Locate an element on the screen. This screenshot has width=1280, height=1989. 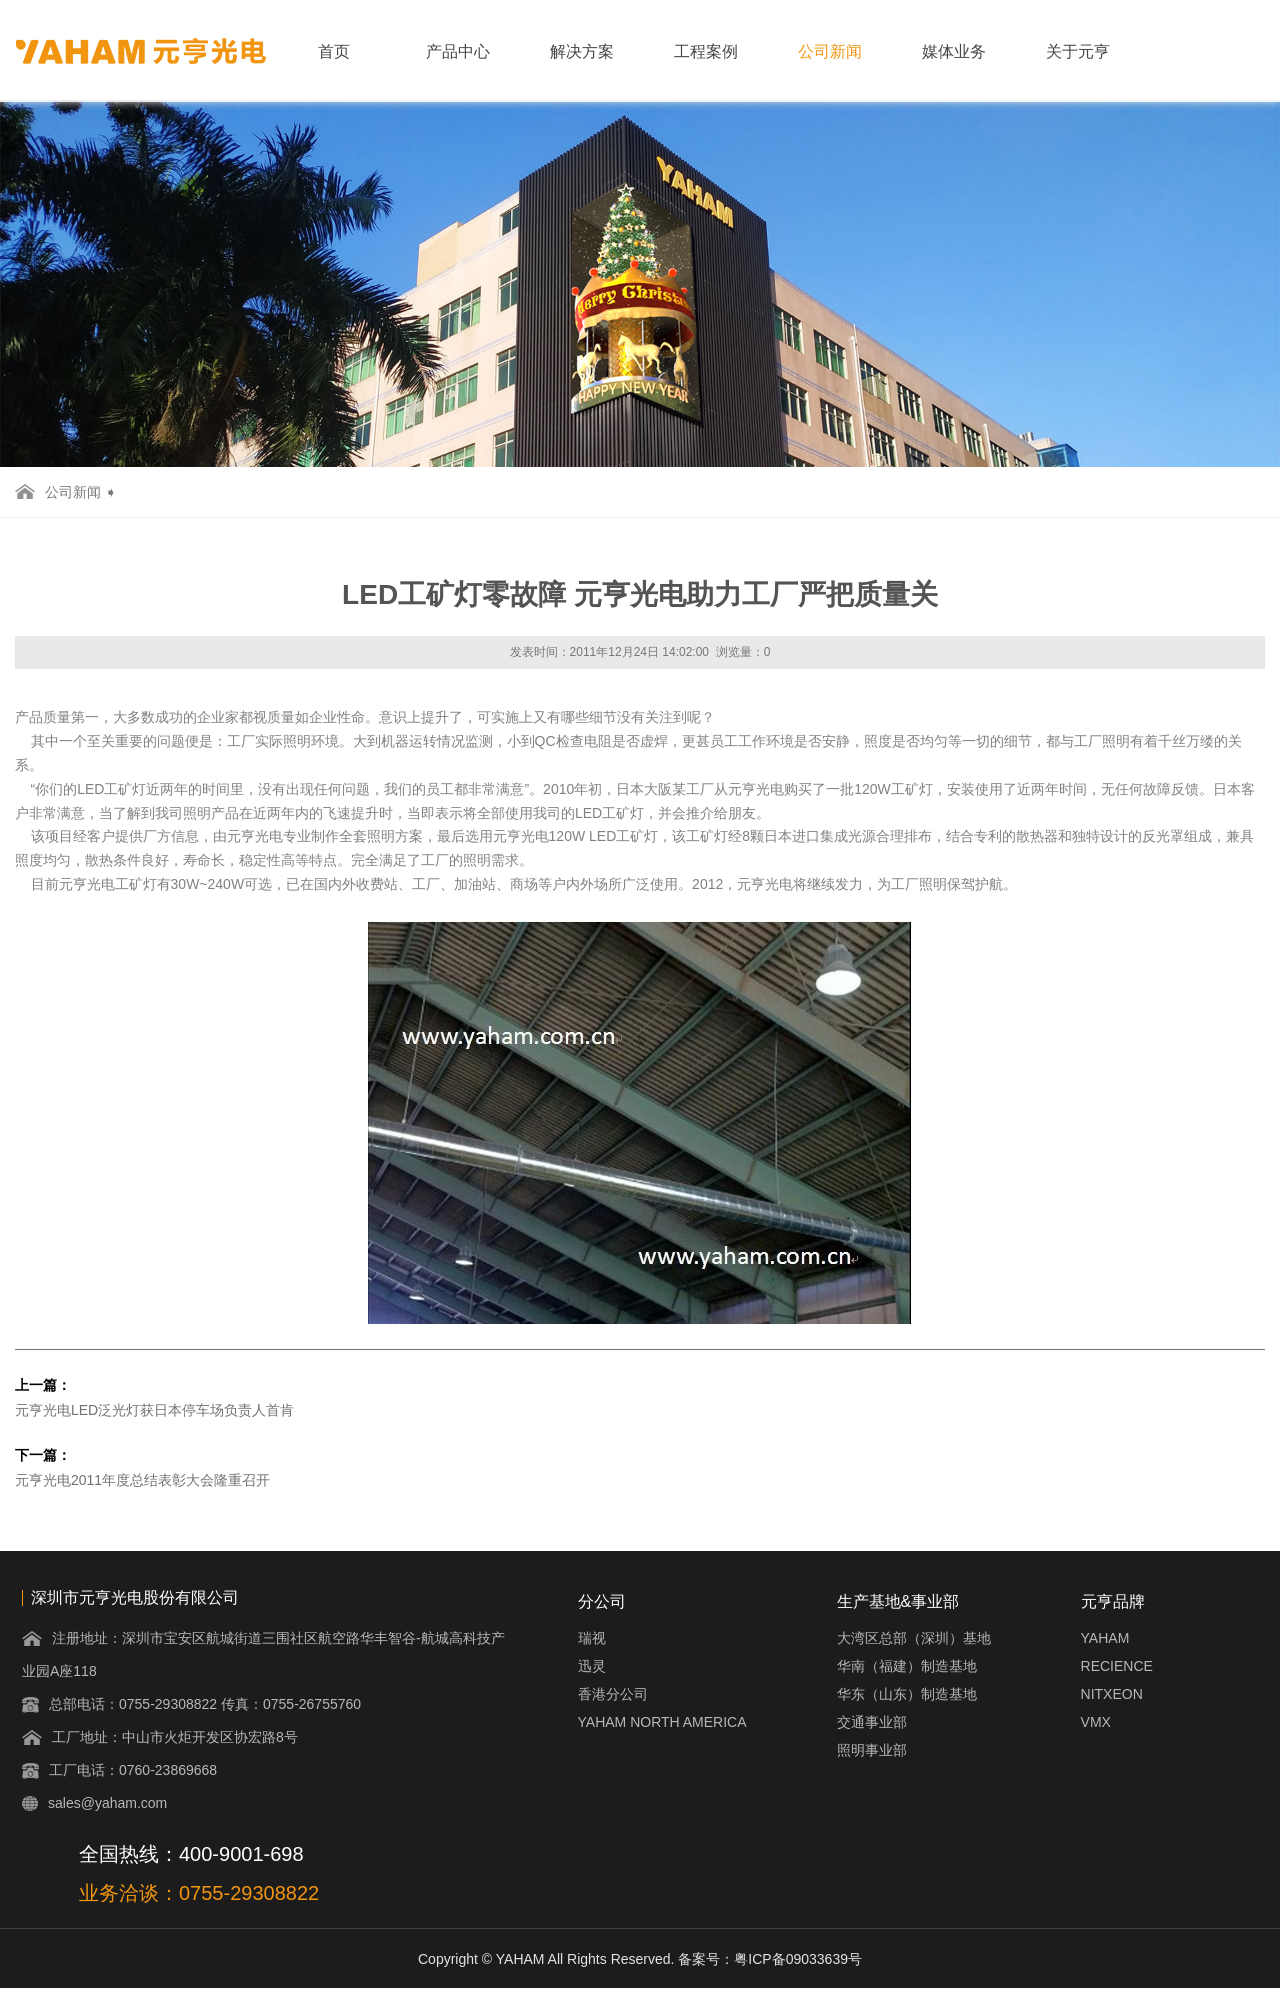
瑞视 is located at coordinates (592, 1638).